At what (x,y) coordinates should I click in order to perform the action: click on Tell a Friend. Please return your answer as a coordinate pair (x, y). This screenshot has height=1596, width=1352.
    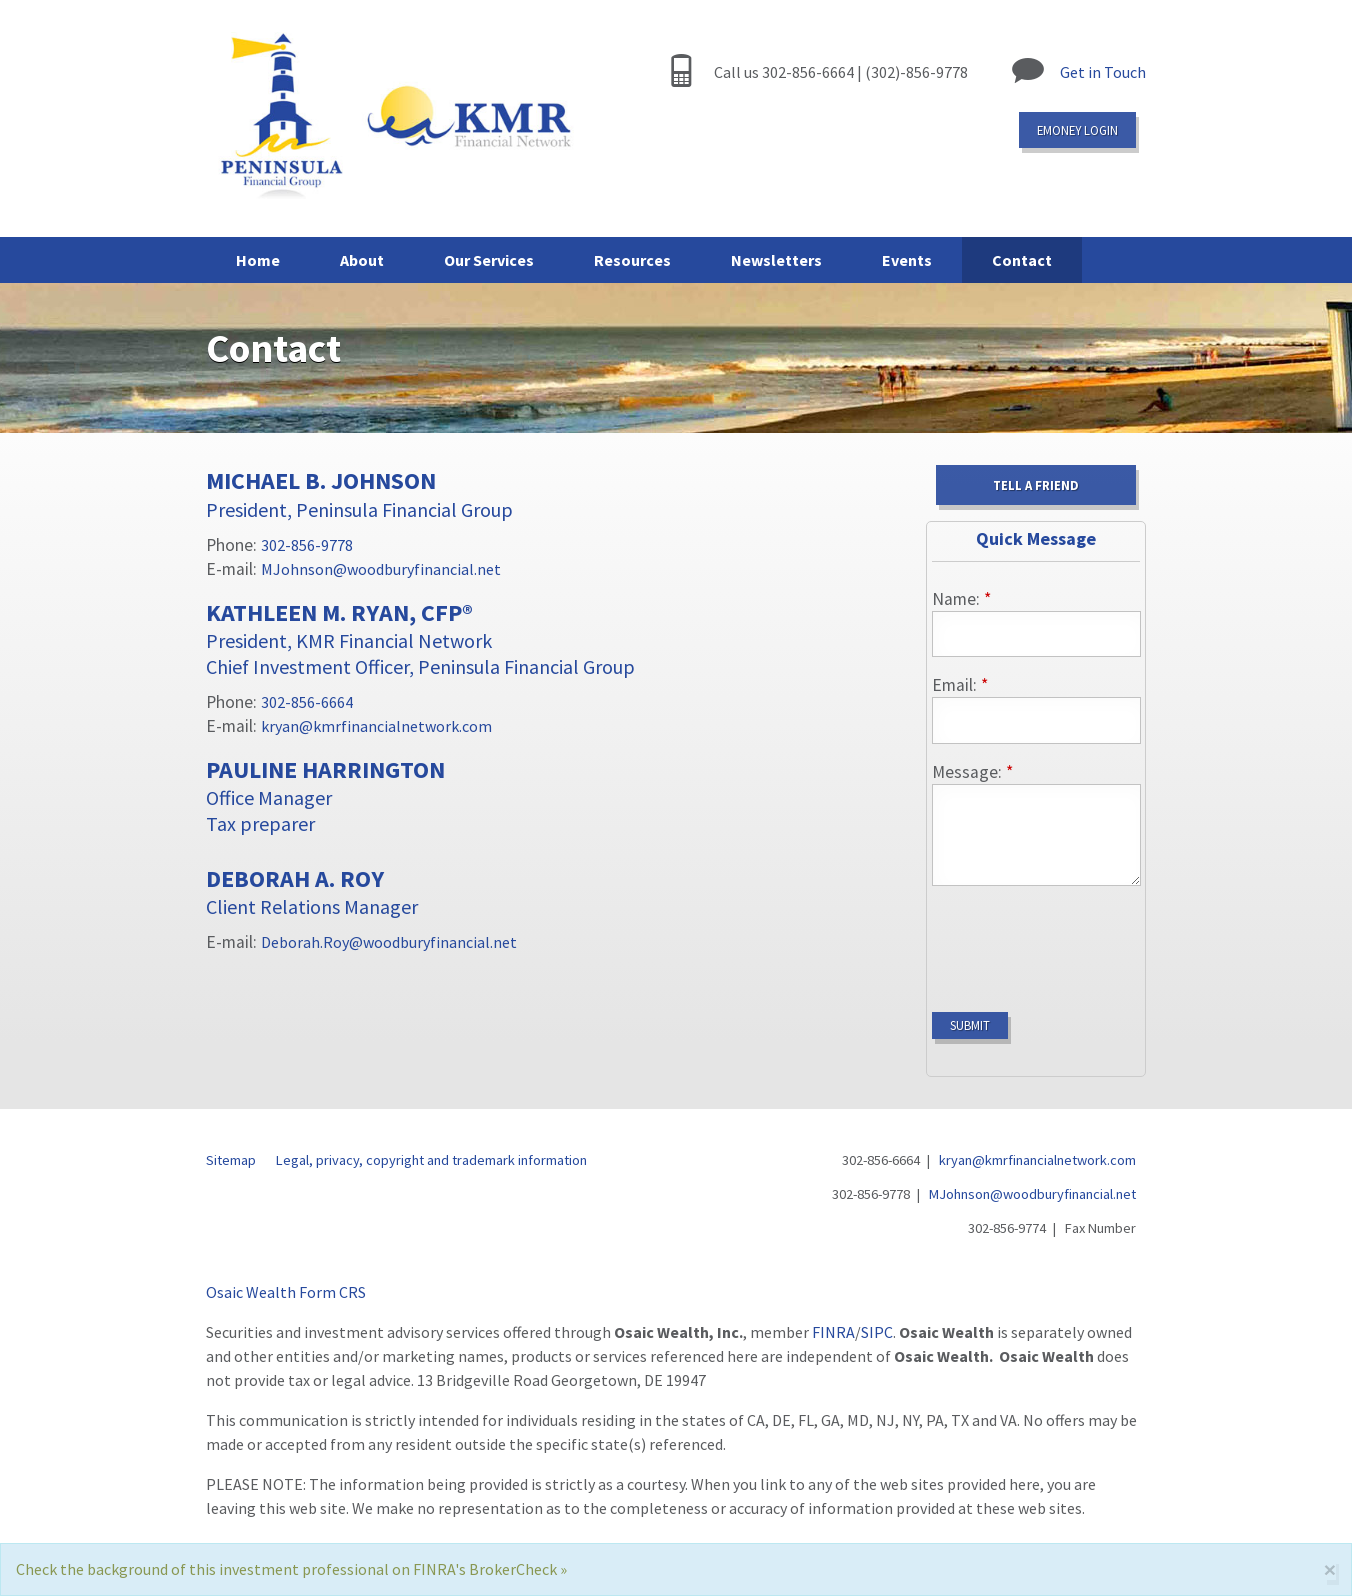
    Looking at the image, I should click on (1036, 485).